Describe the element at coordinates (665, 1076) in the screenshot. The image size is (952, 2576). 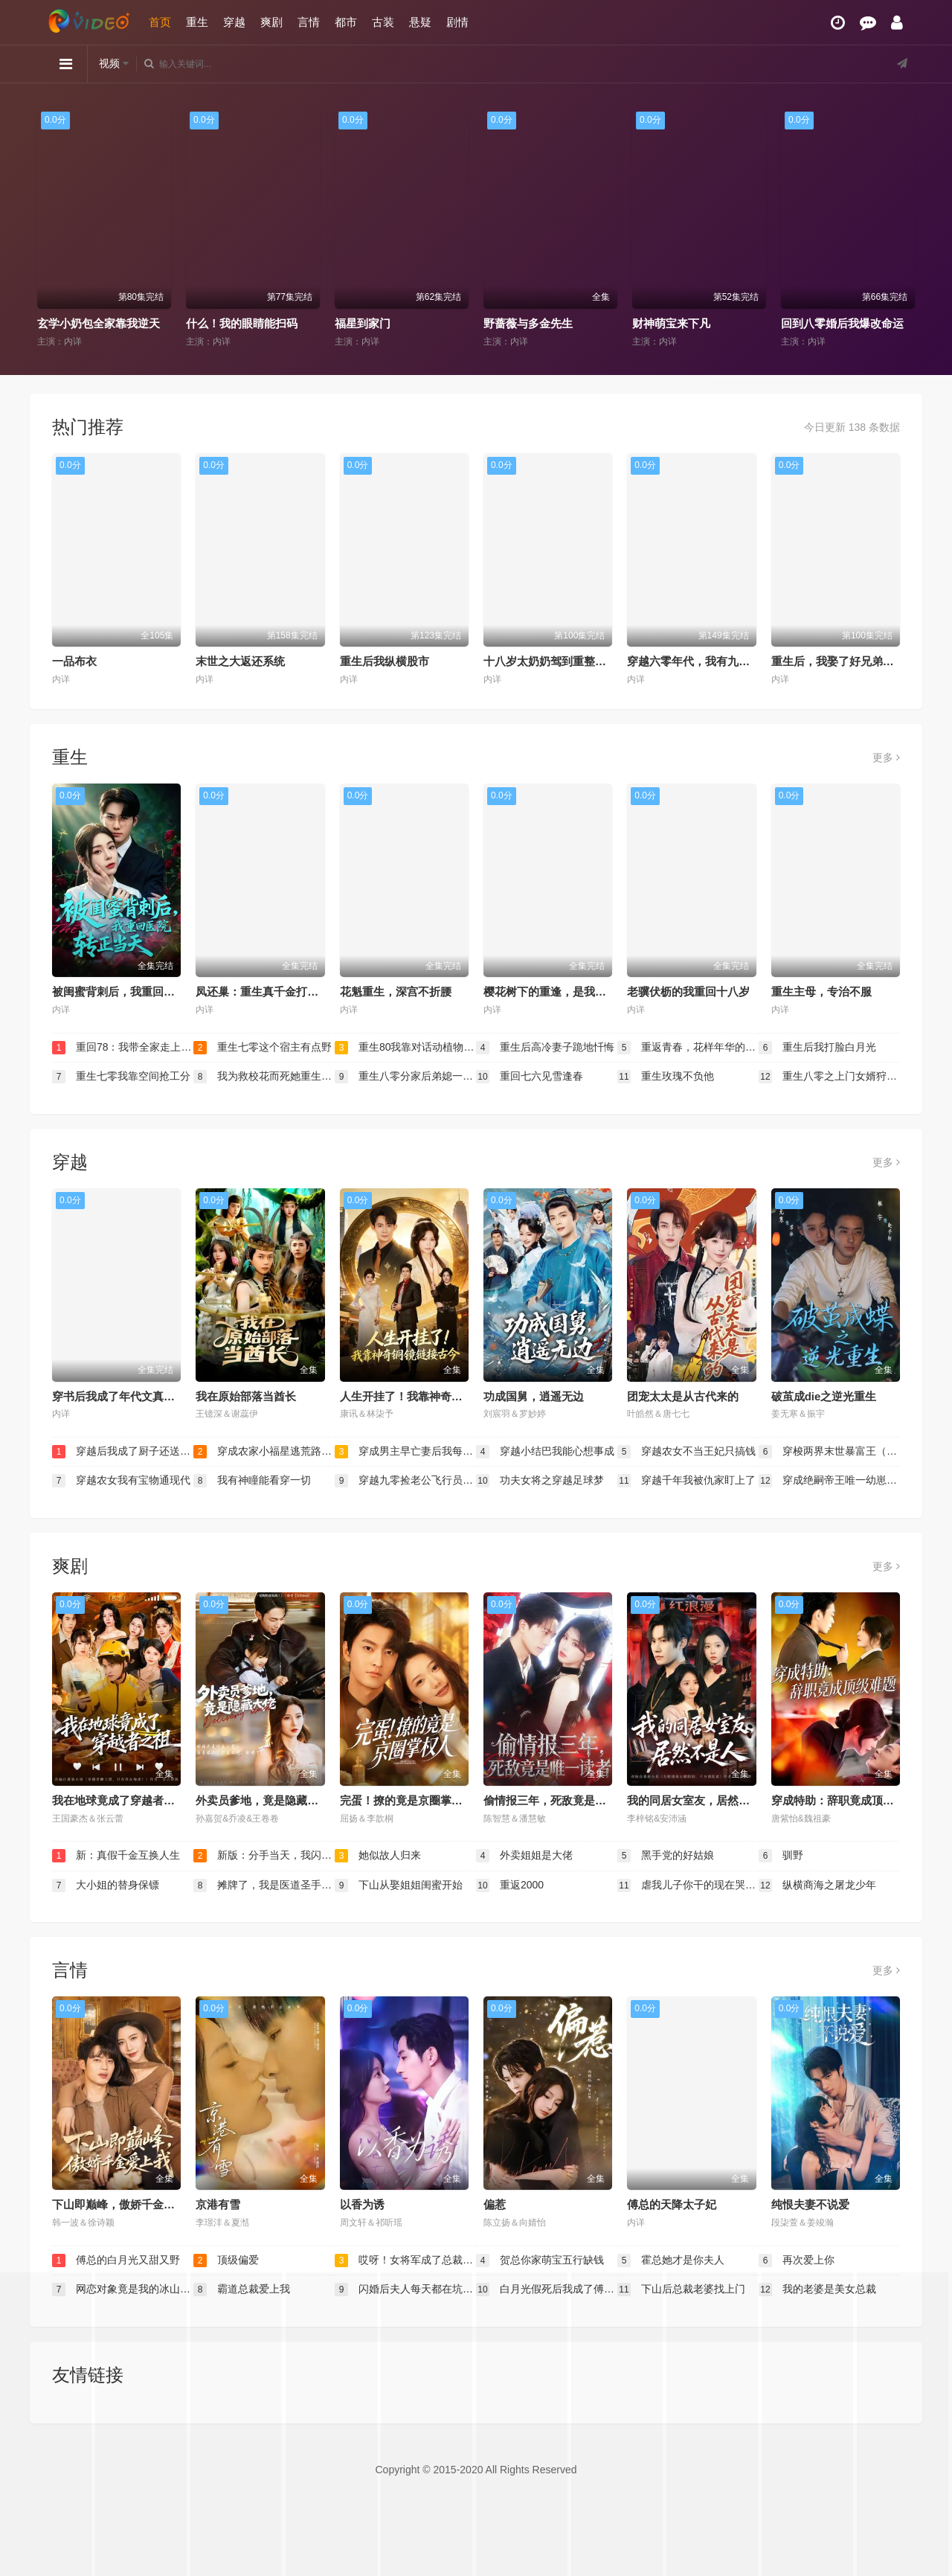
I see `重生玫瑰不负他` at that location.